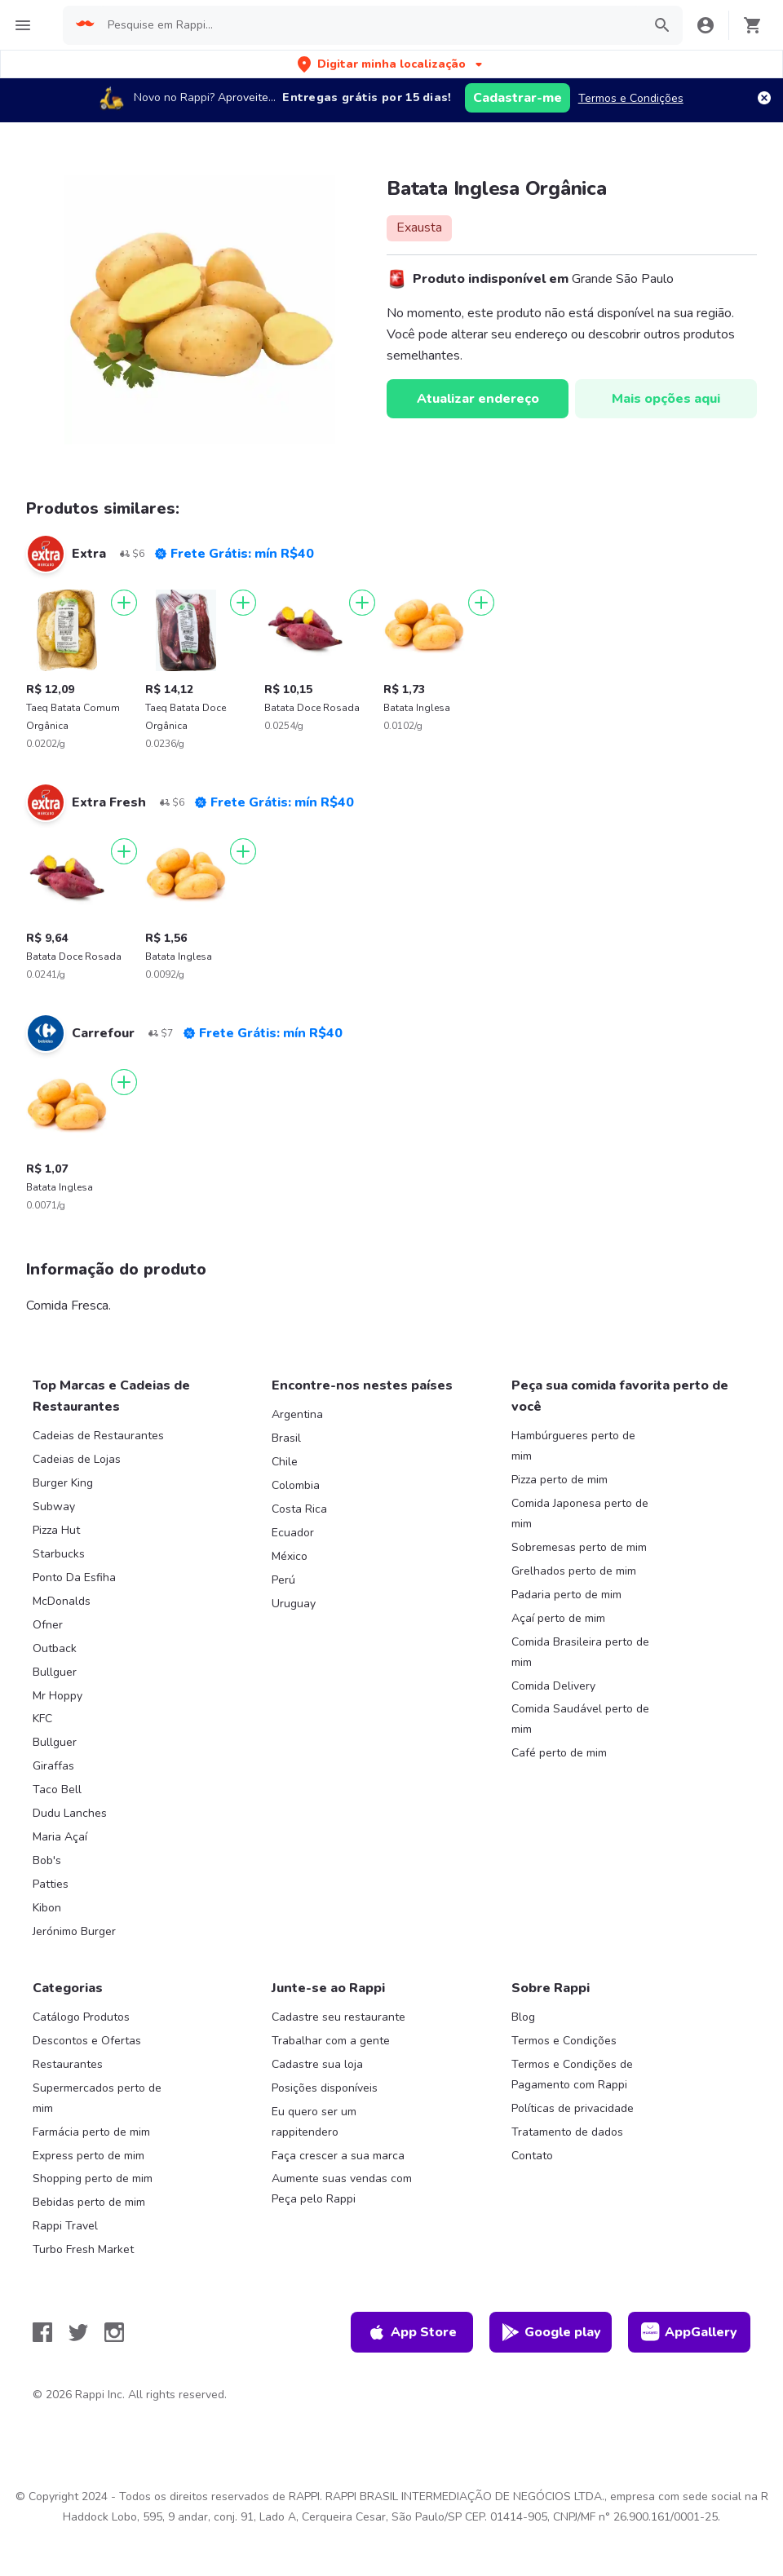  I want to click on Pizza perto de mim, so click(559, 1479).